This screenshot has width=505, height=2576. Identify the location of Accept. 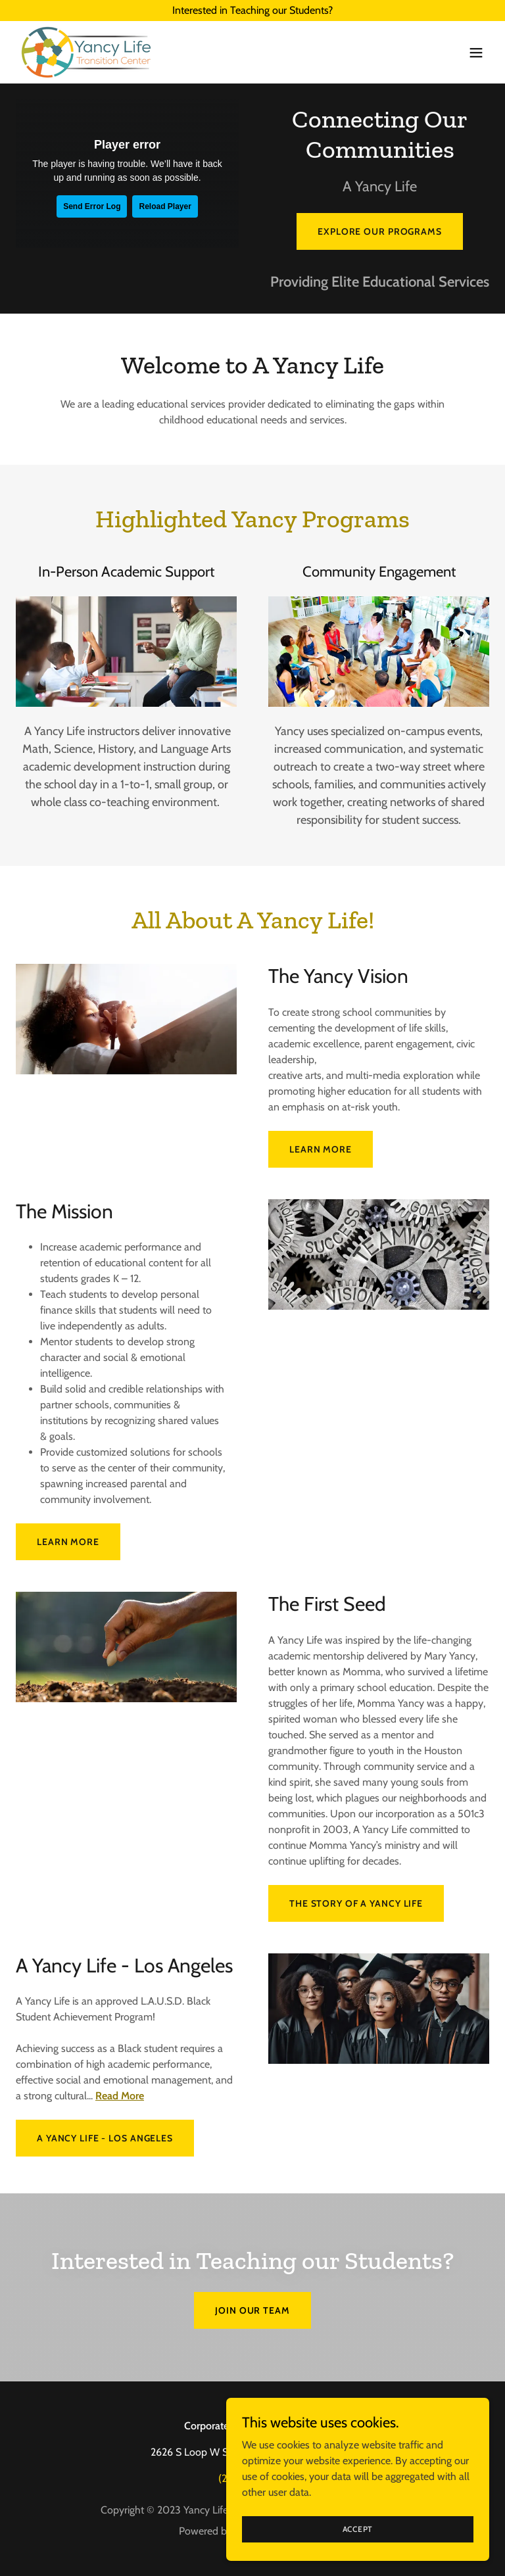
(358, 2529).